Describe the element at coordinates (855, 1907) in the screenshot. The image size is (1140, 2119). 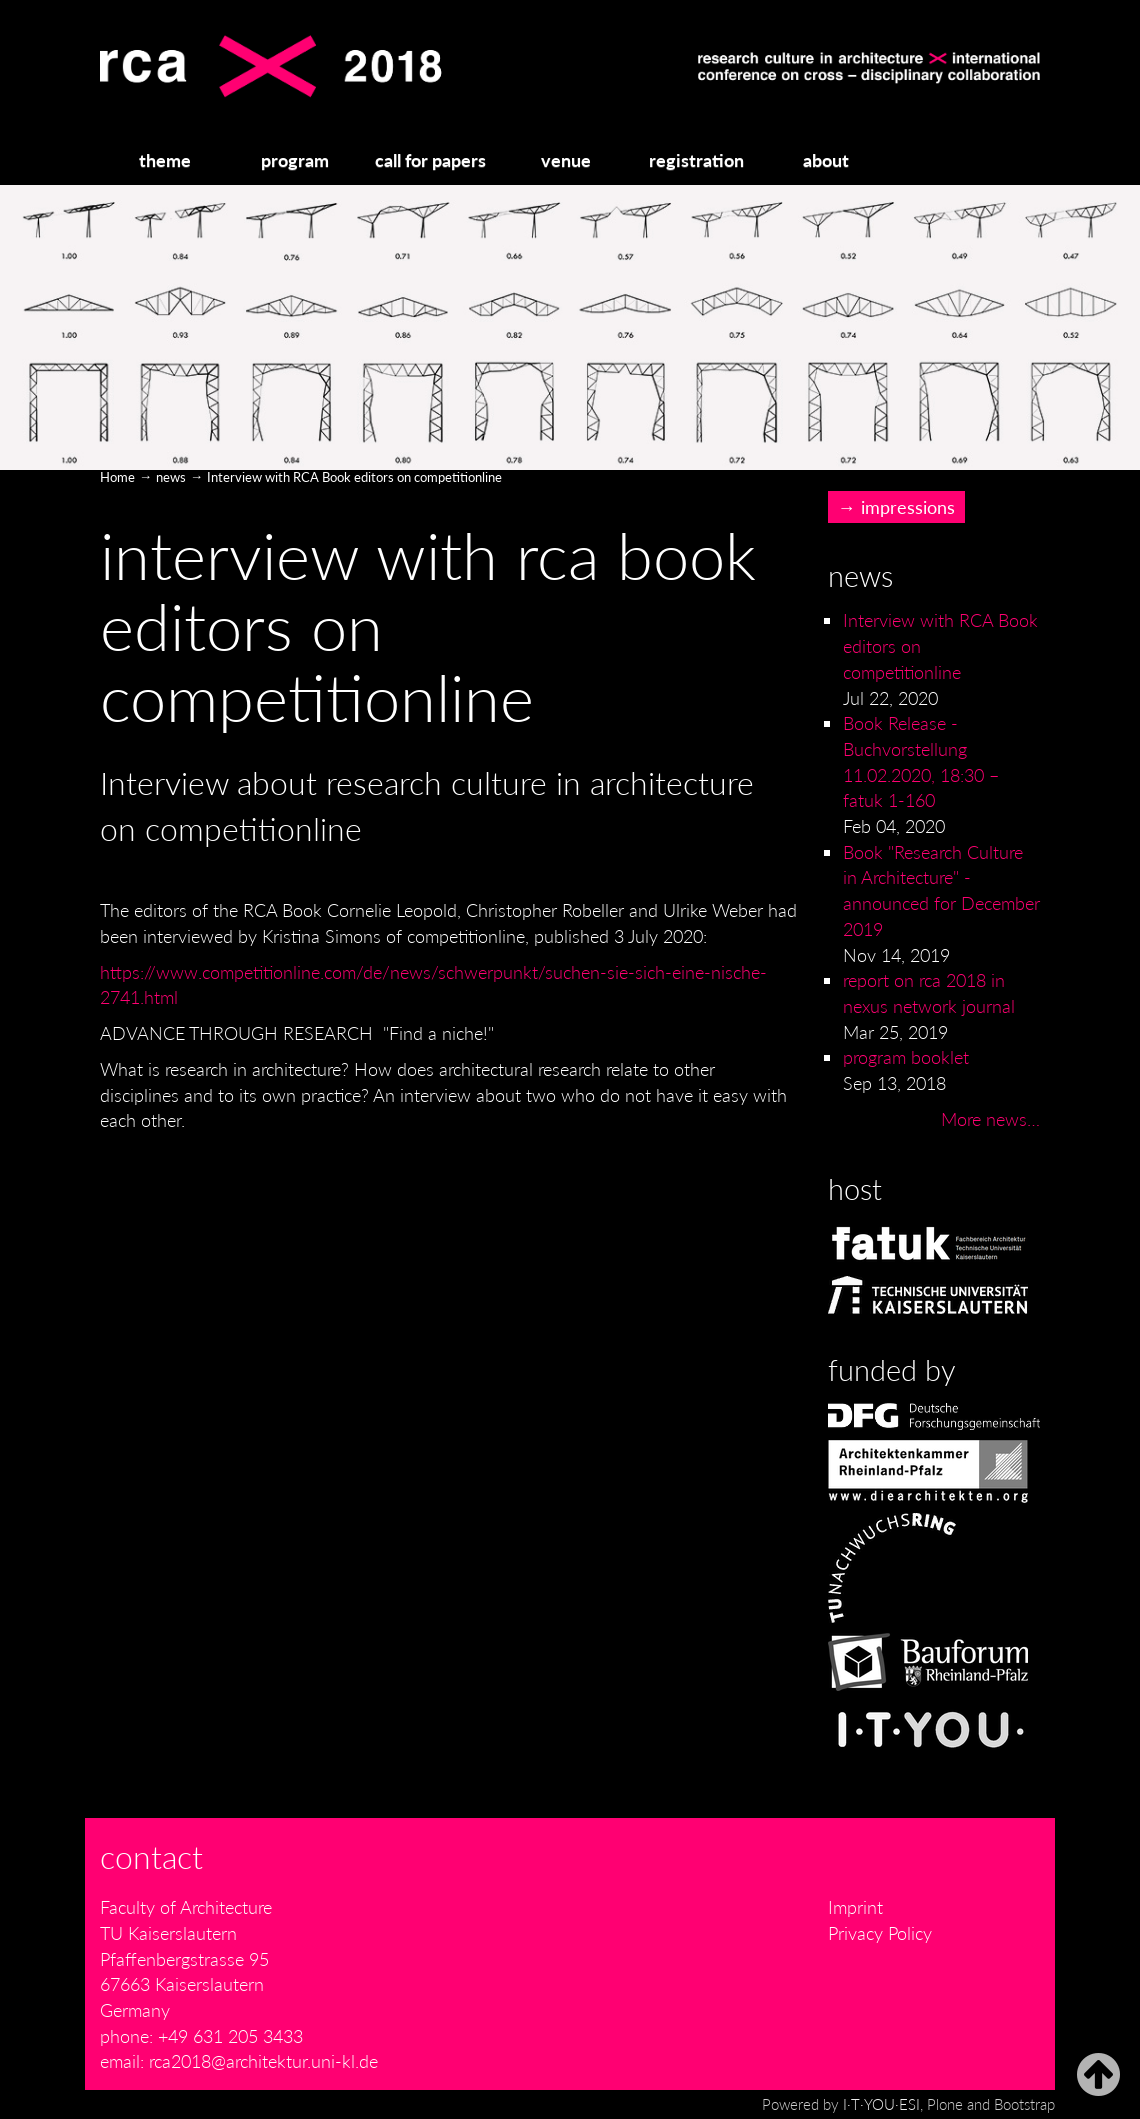
I see `Imprint` at that location.